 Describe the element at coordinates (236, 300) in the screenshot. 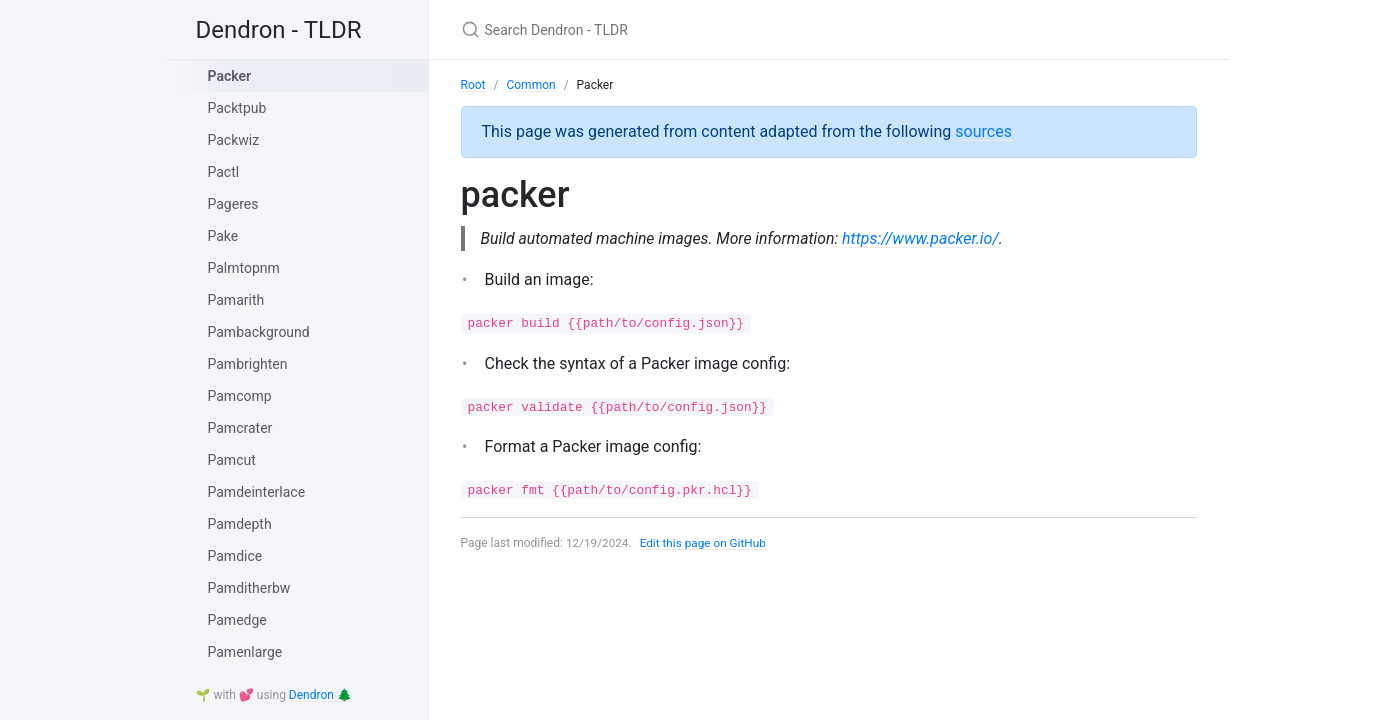

I see `Pamarith` at that location.